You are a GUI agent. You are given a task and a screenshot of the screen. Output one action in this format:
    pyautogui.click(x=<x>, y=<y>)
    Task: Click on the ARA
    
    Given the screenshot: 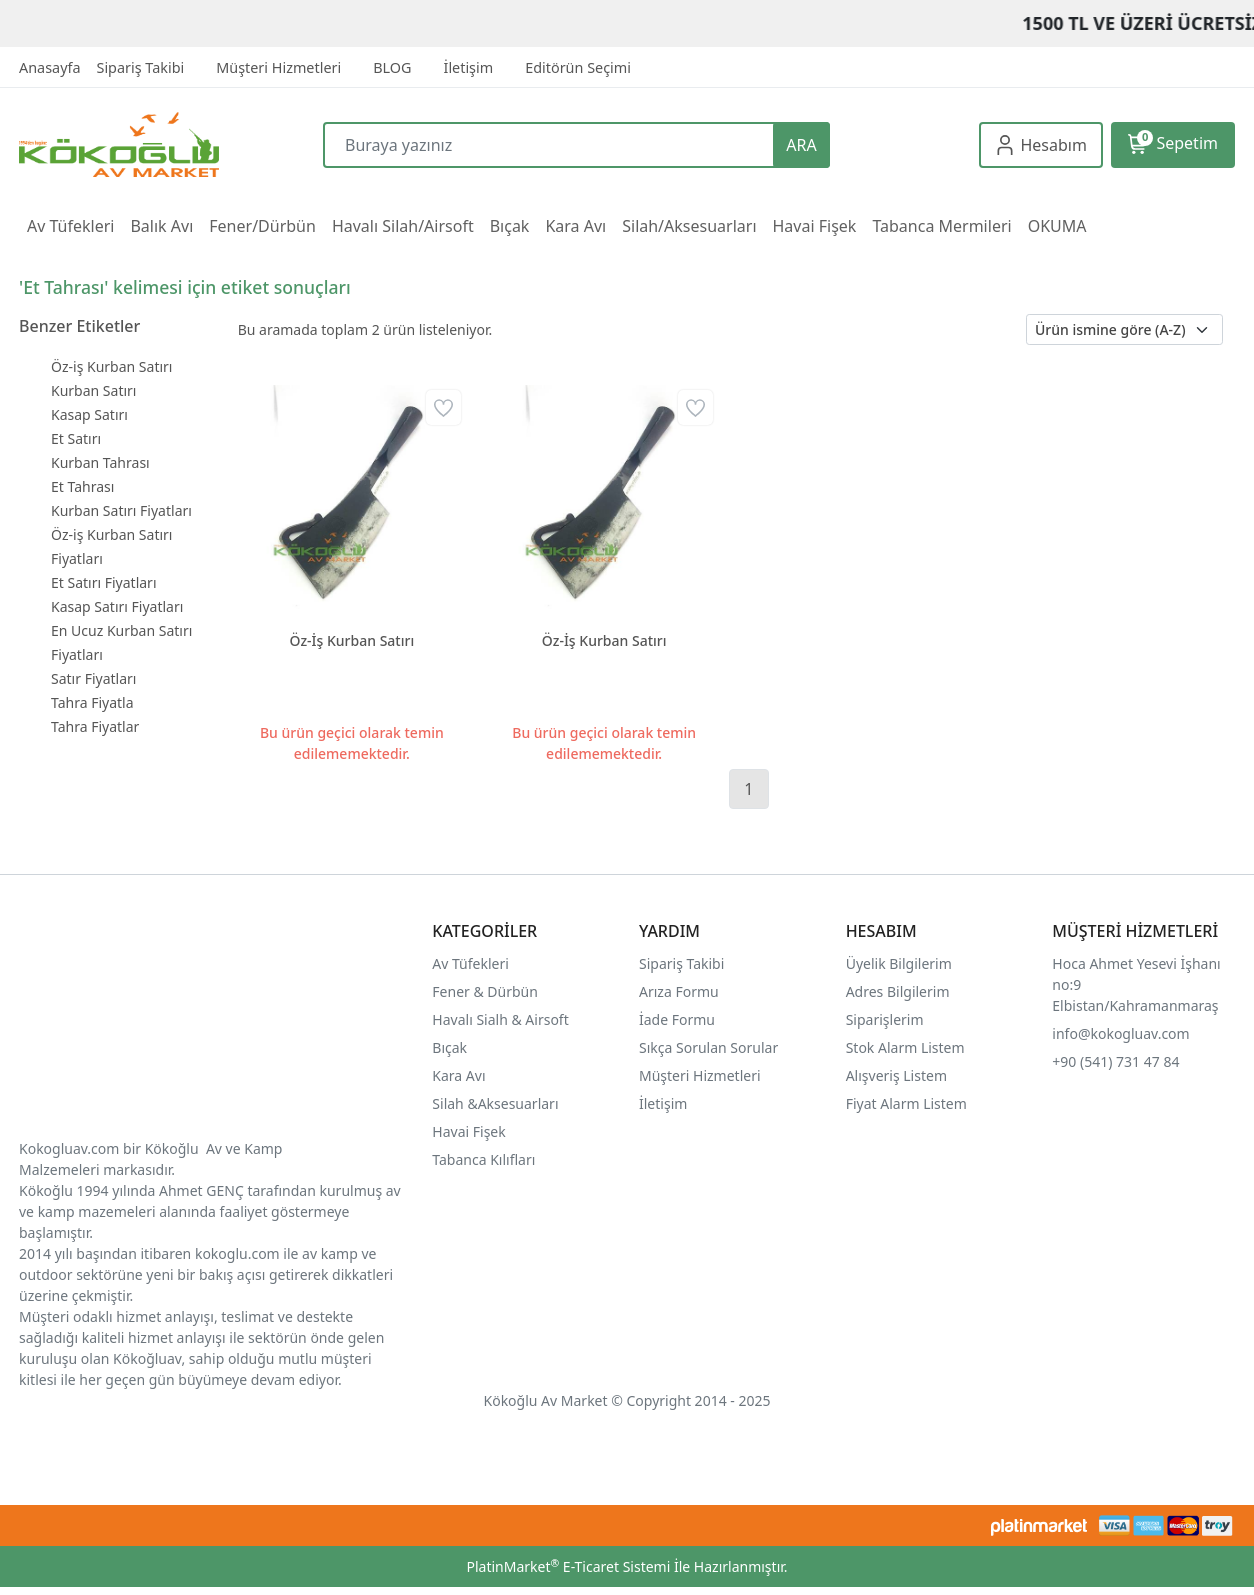 What is the action you would take?
    pyautogui.click(x=801, y=145)
    